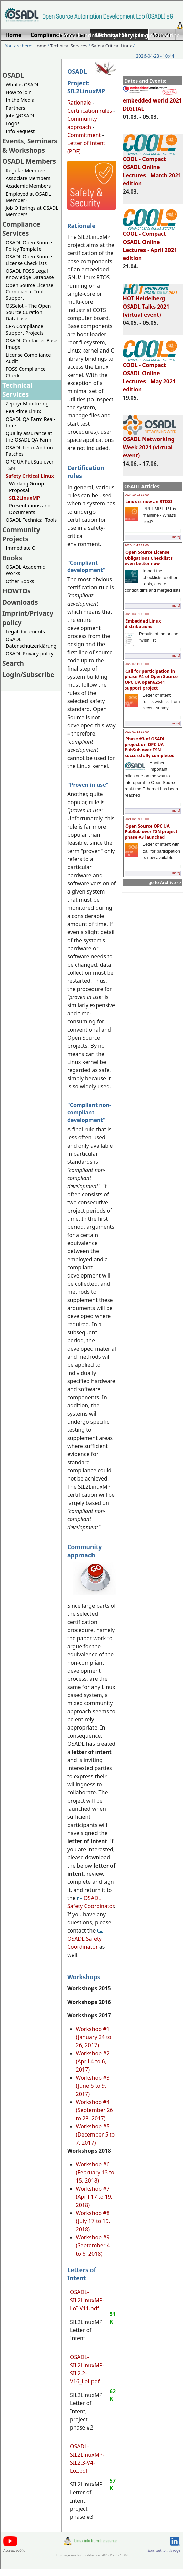 This screenshot has width=183, height=2576. What do you see at coordinates (105, 35) in the screenshot?
I see `Imprint/Privacy policy` at bounding box center [105, 35].